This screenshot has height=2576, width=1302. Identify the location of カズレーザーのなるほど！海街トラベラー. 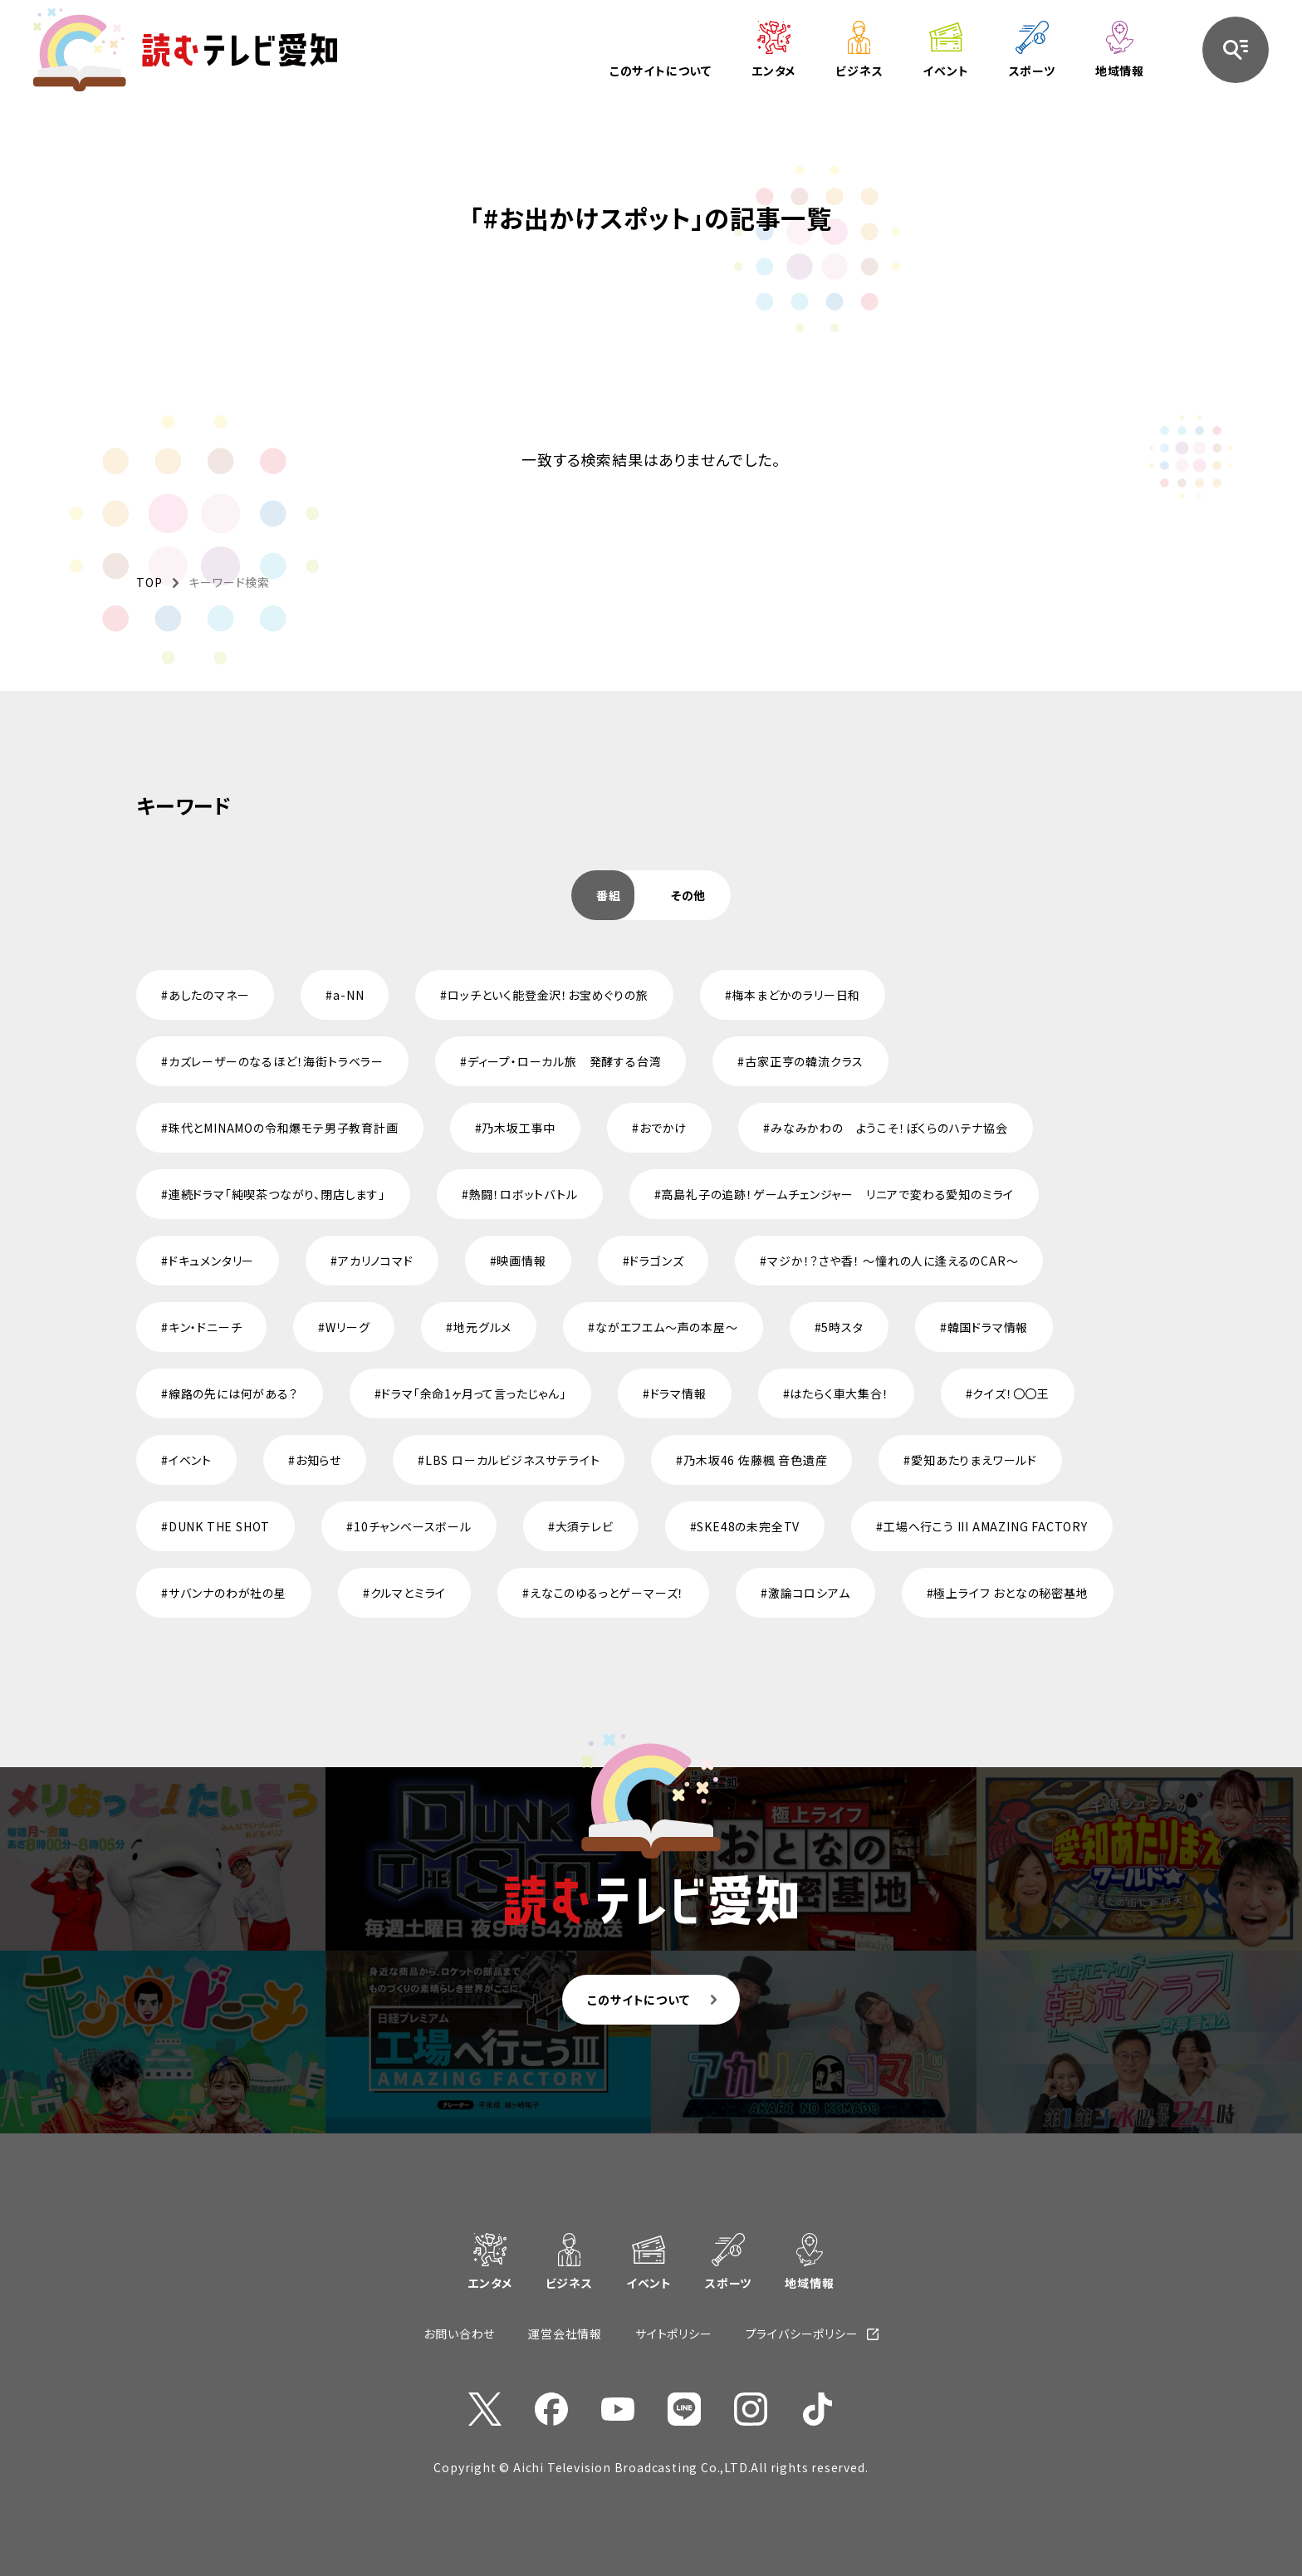
(276, 1061).